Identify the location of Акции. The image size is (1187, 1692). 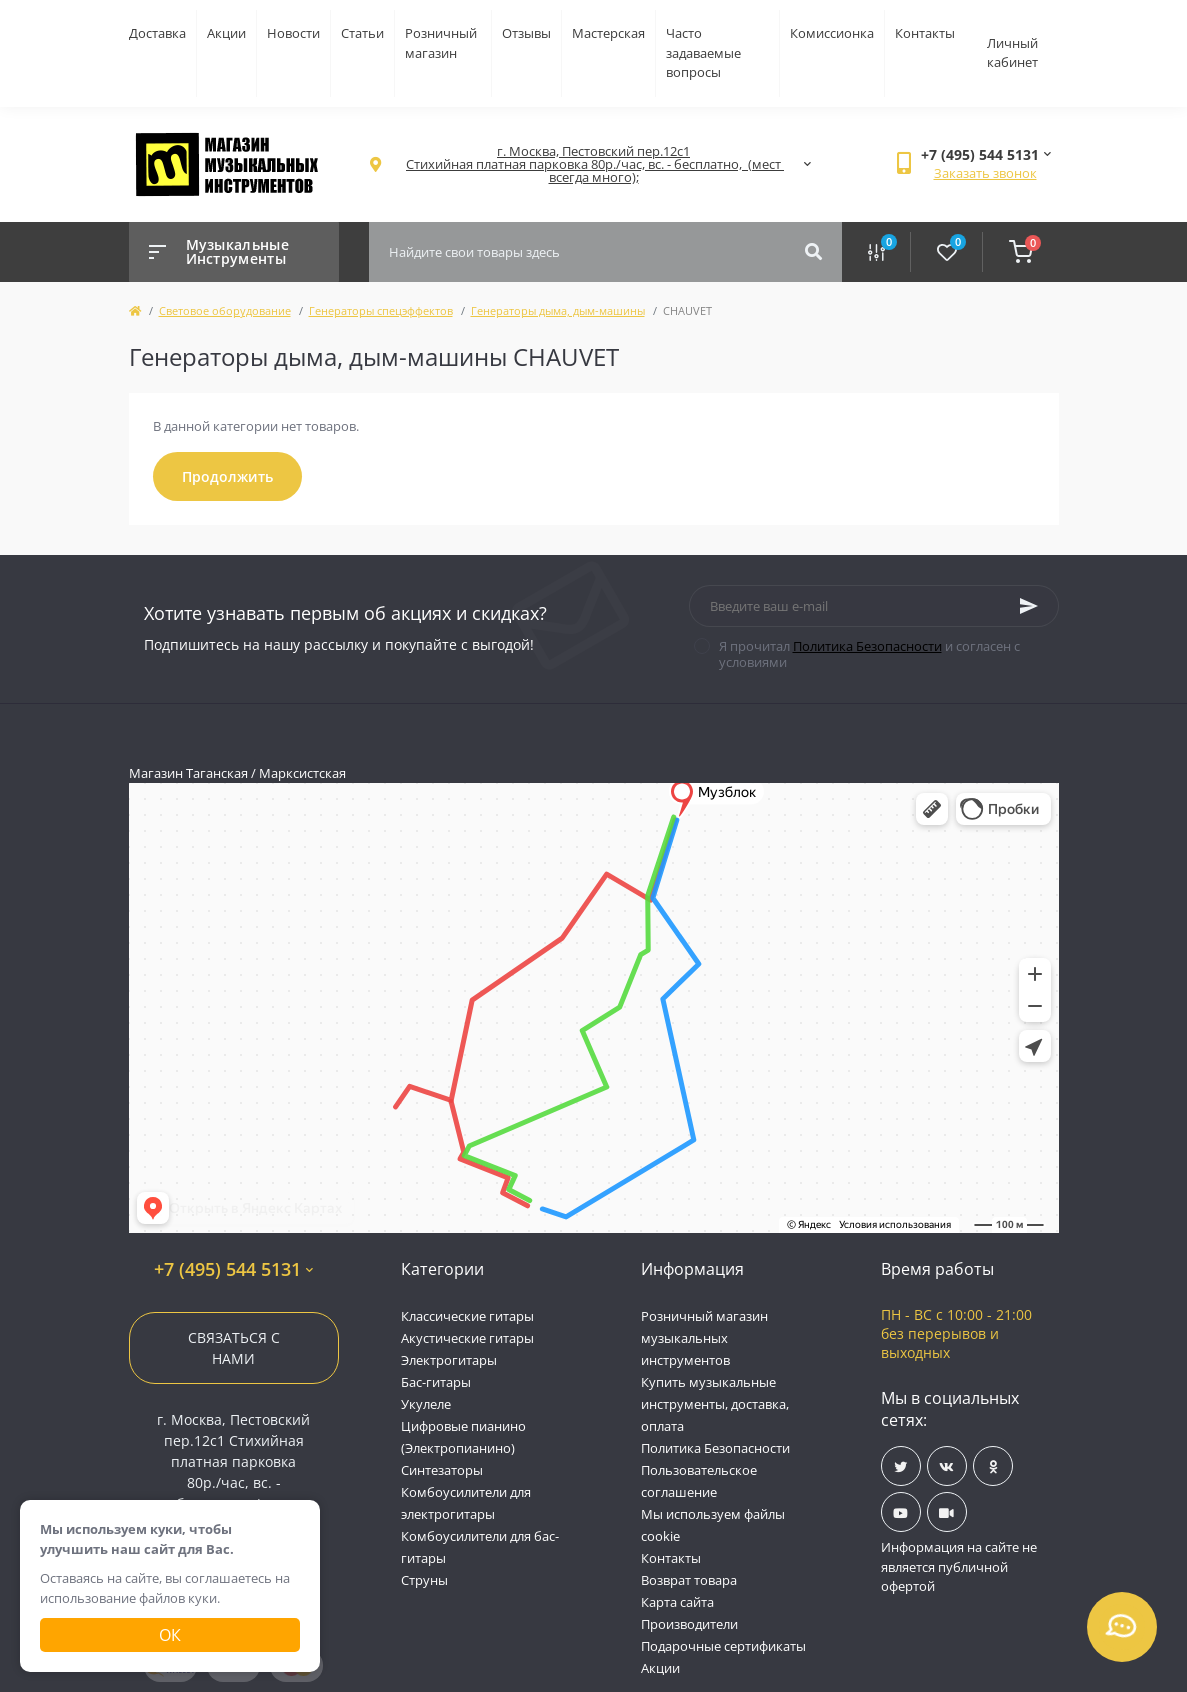
(226, 33).